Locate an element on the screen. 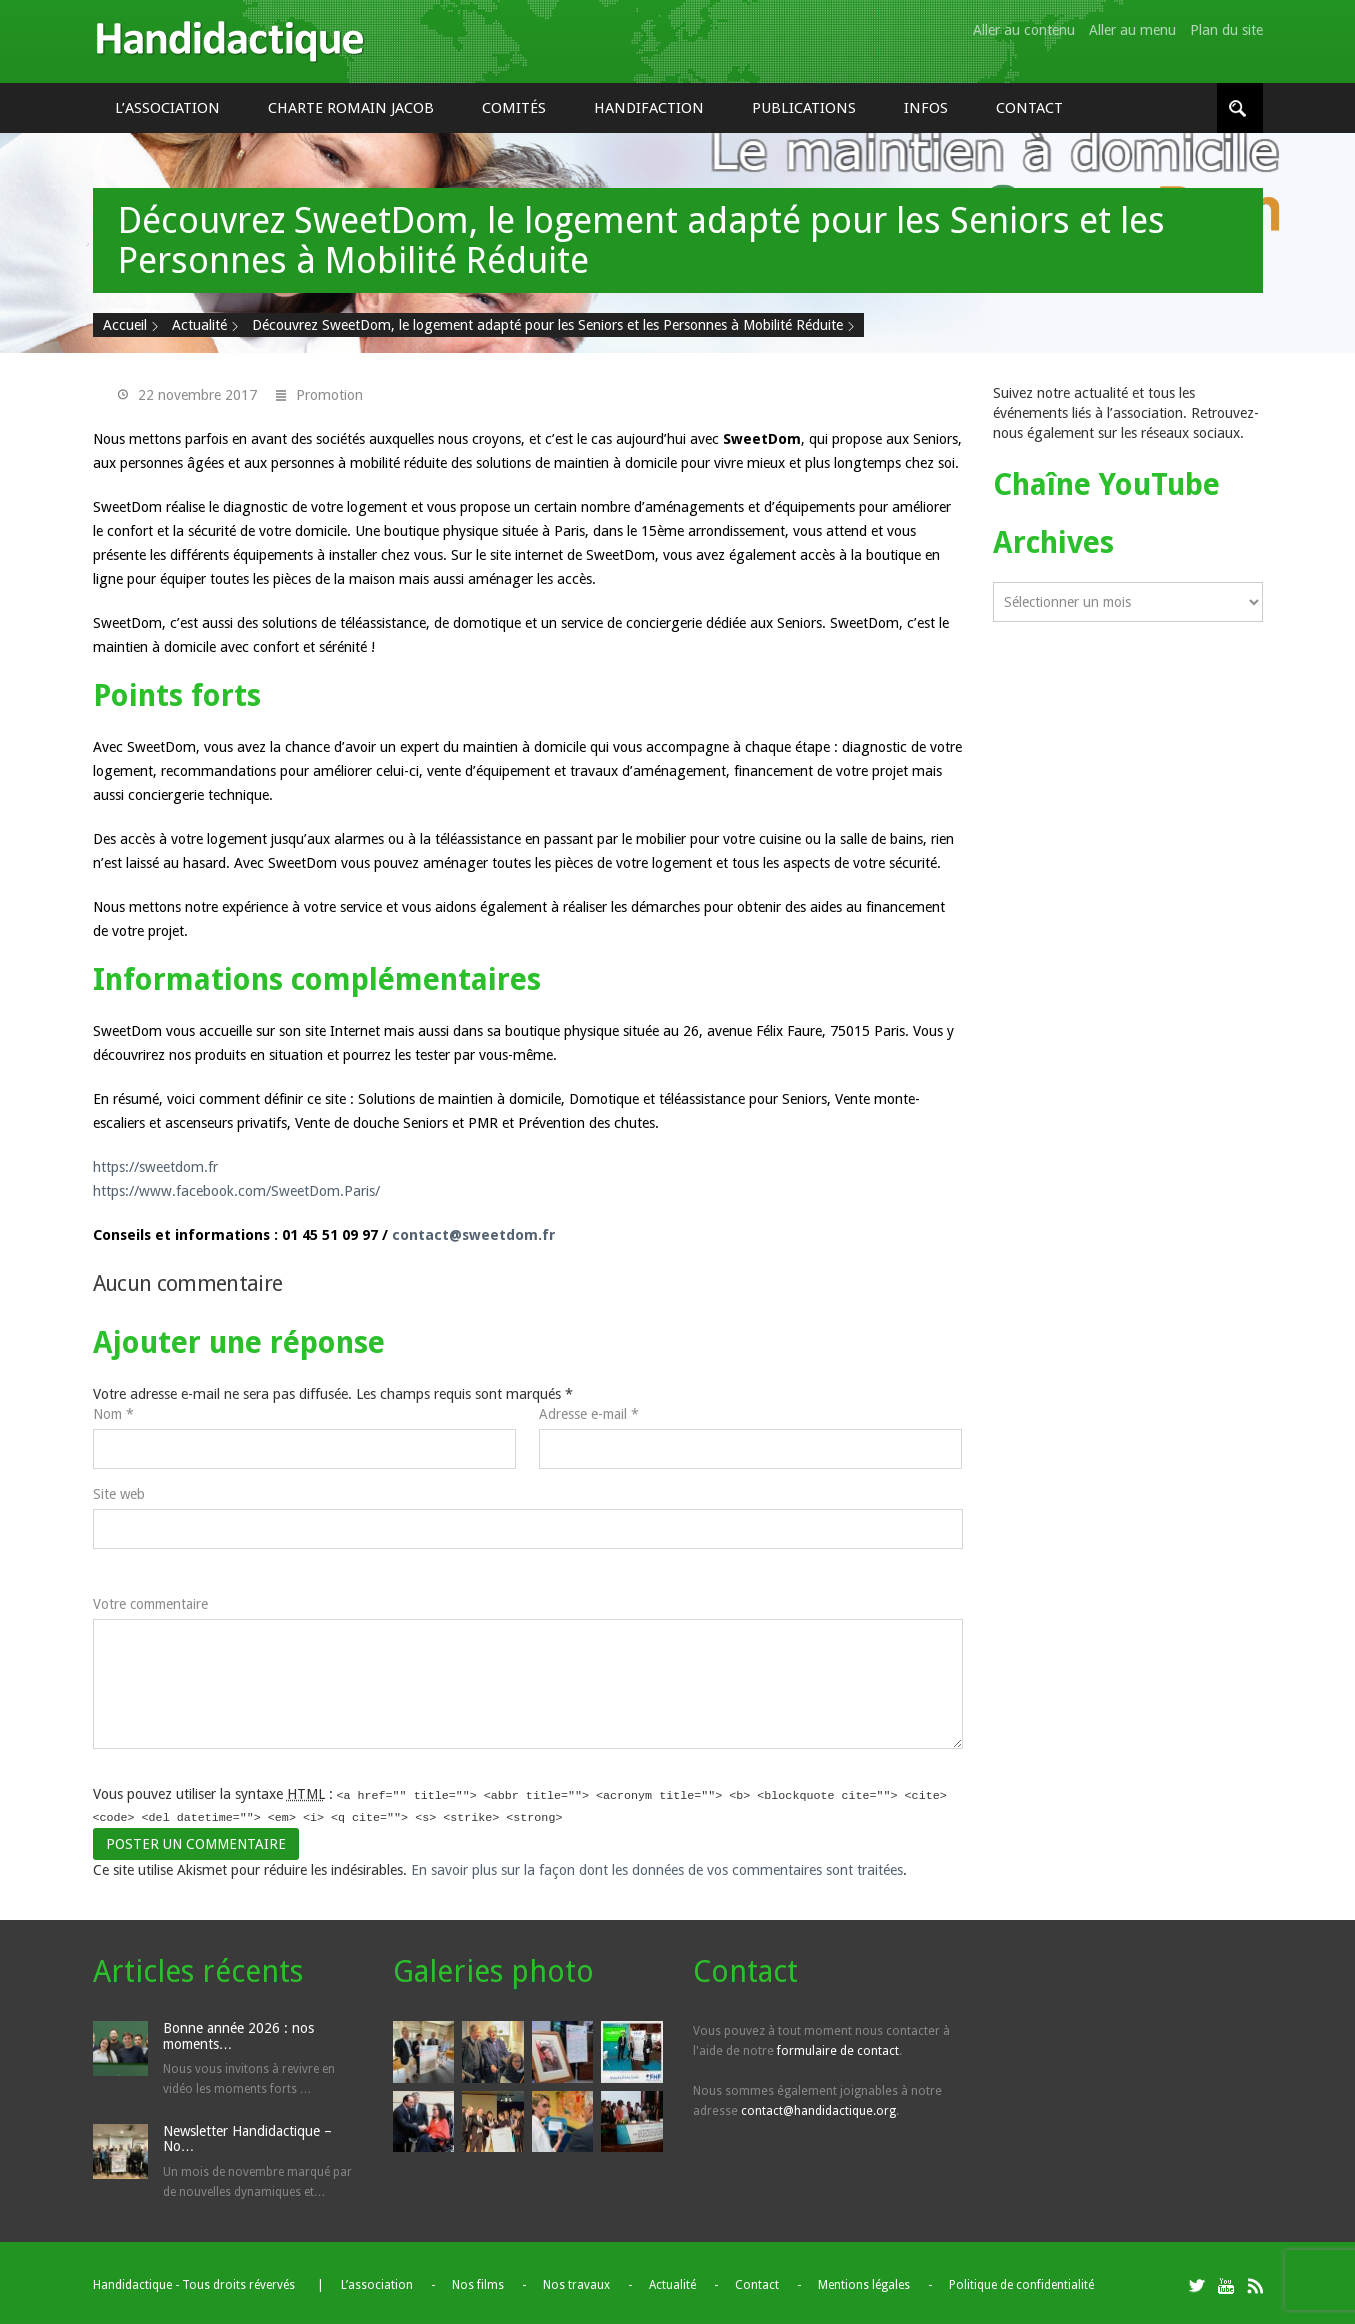 Image resolution: width=1355 pixels, height=2324 pixels. Nom is located at coordinates (113, 1414).